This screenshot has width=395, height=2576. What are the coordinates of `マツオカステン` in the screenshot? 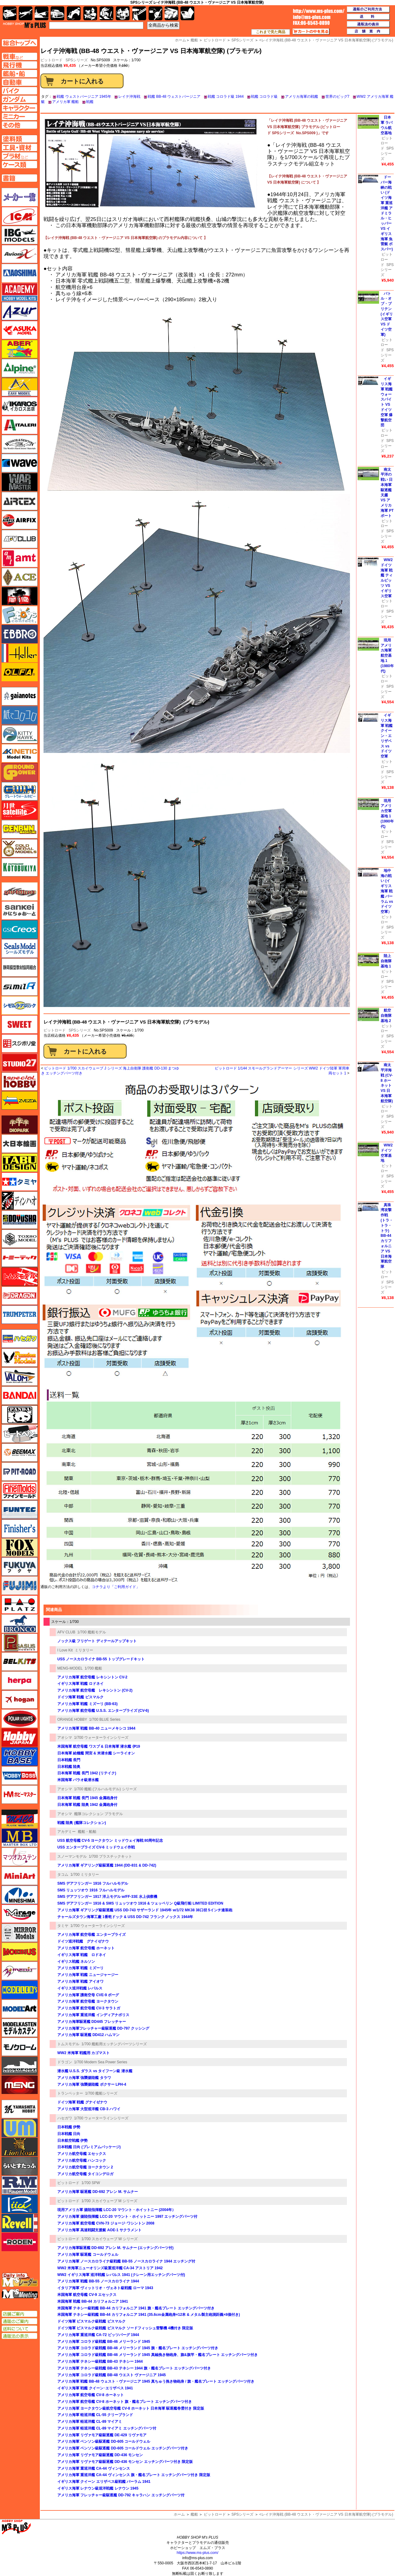 It's located at (20, 1857).